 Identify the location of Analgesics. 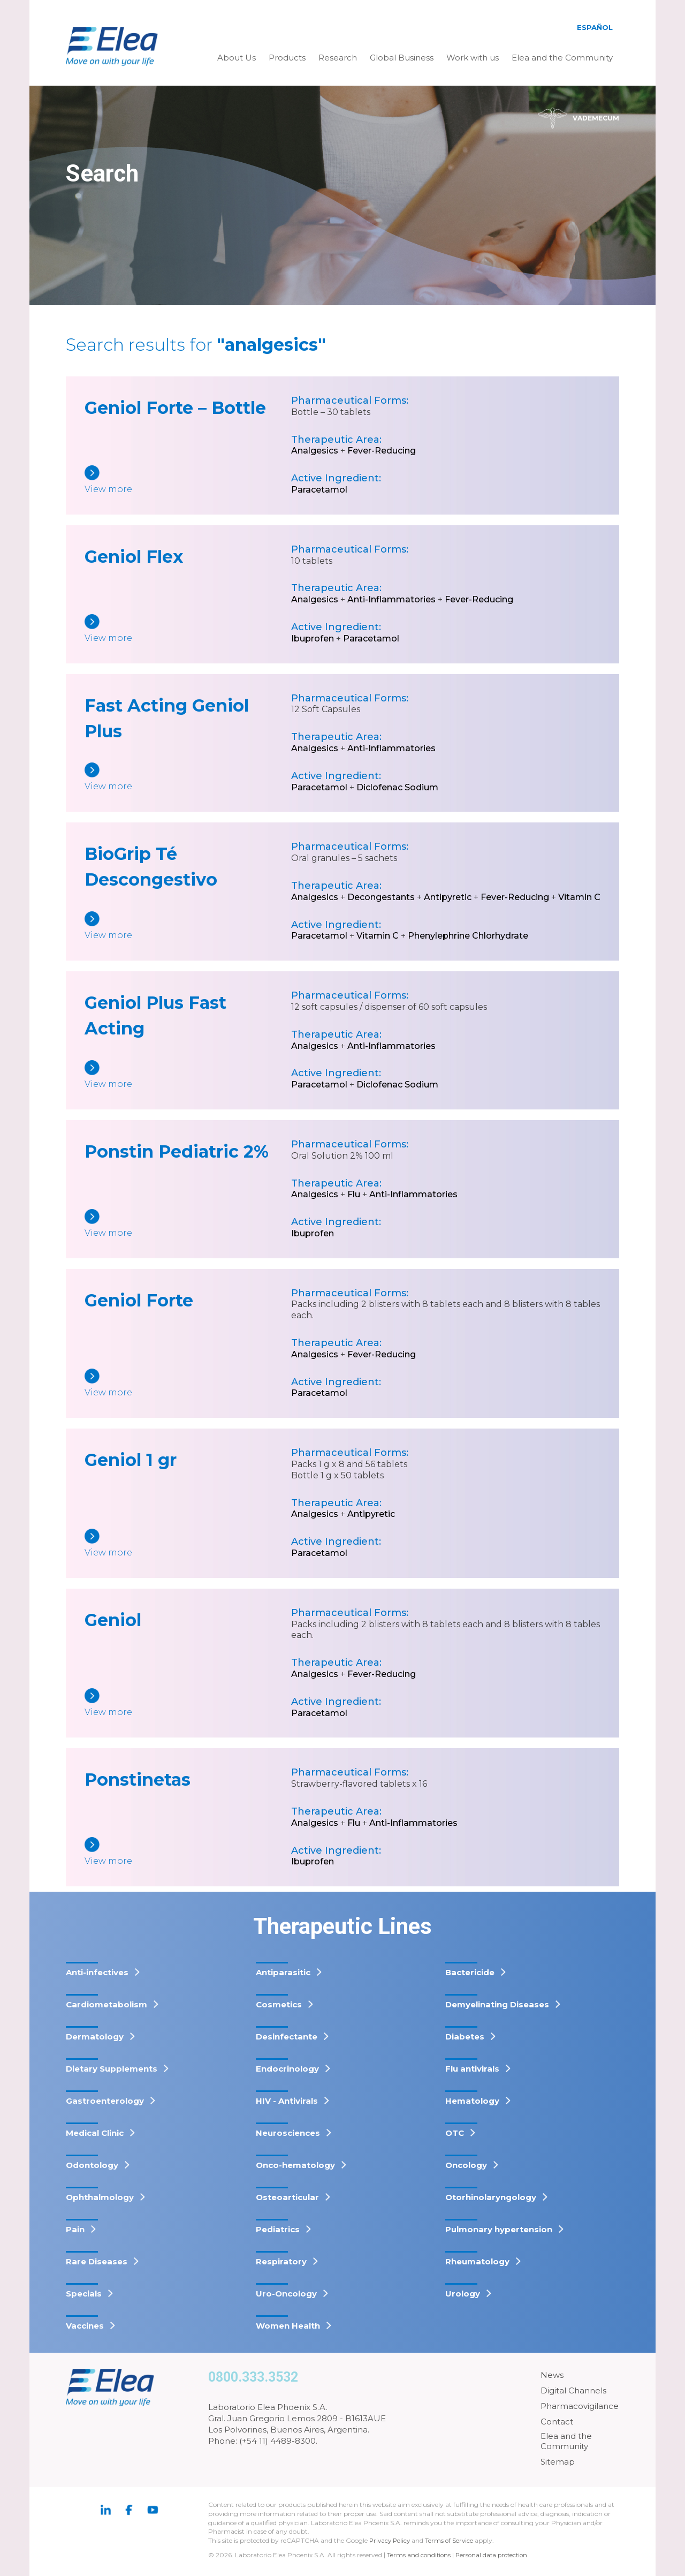
(314, 450).